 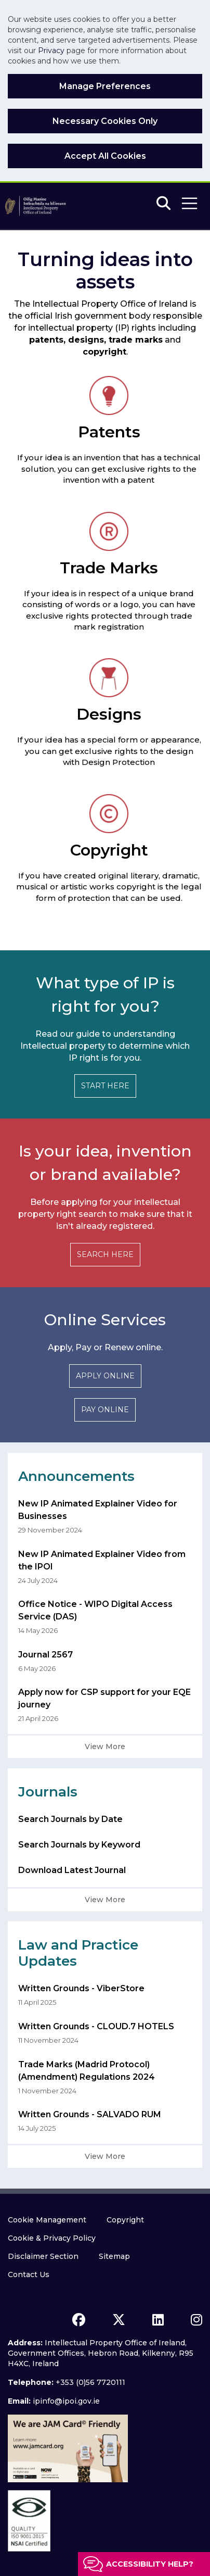 What do you see at coordinates (105, 1746) in the screenshot?
I see `View More` at bounding box center [105, 1746].